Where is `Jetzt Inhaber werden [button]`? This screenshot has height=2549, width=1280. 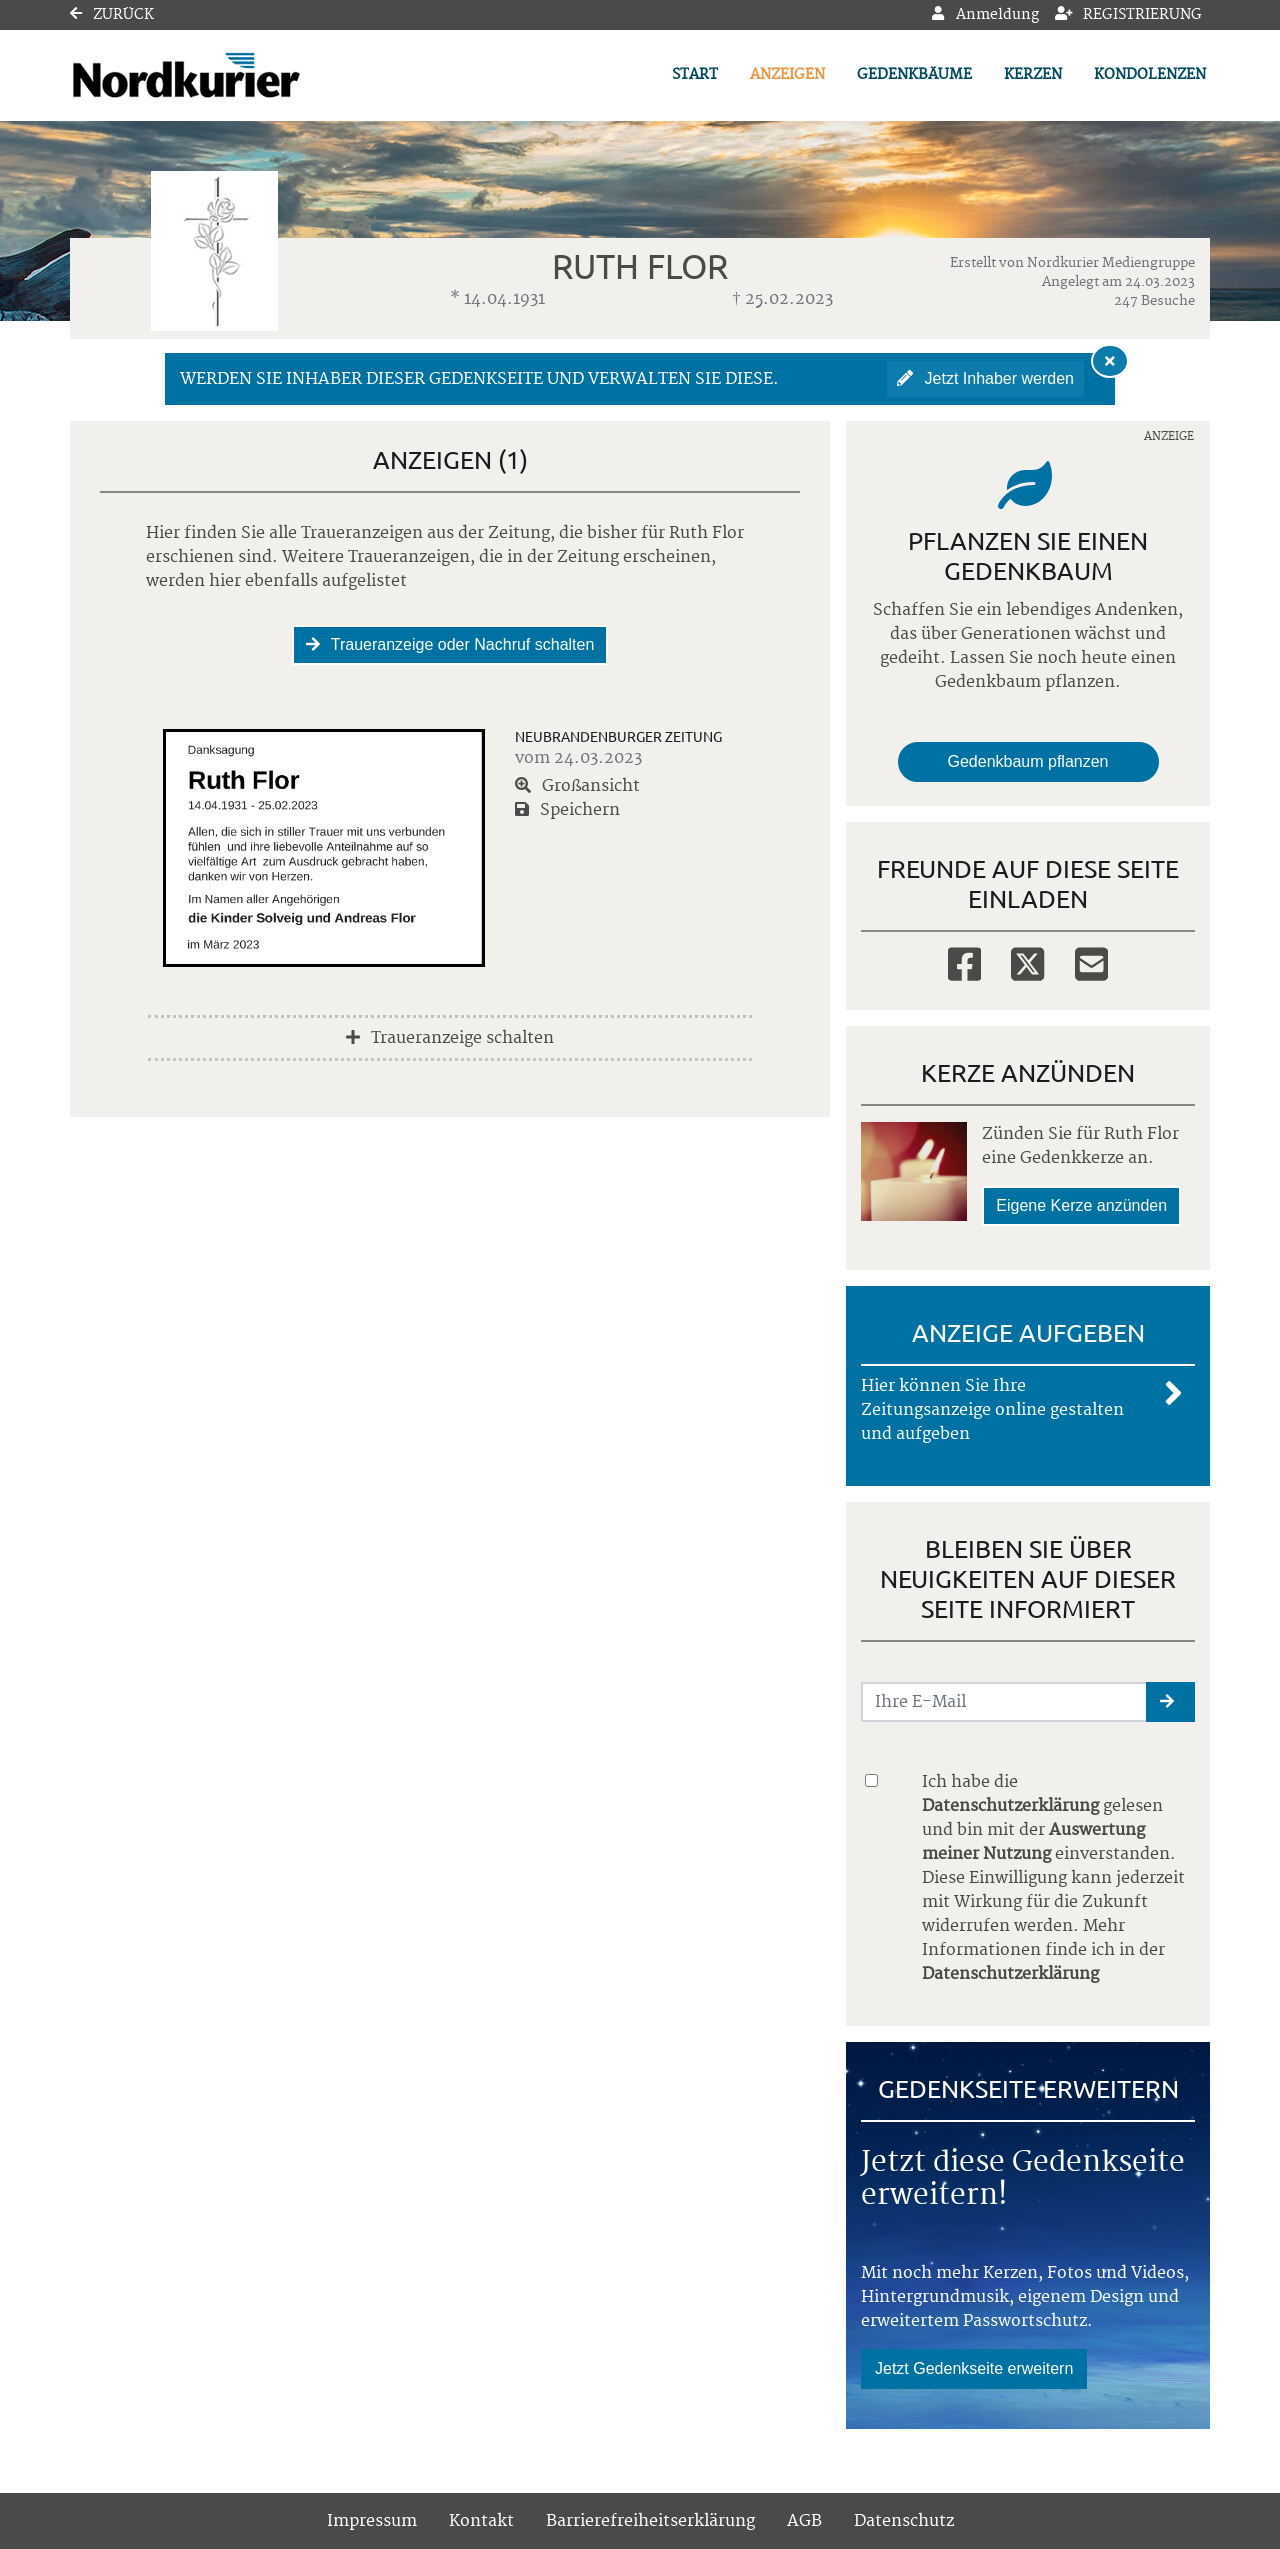
Jetzt Inhaber werden [button] is located at coordinates (985, 378).